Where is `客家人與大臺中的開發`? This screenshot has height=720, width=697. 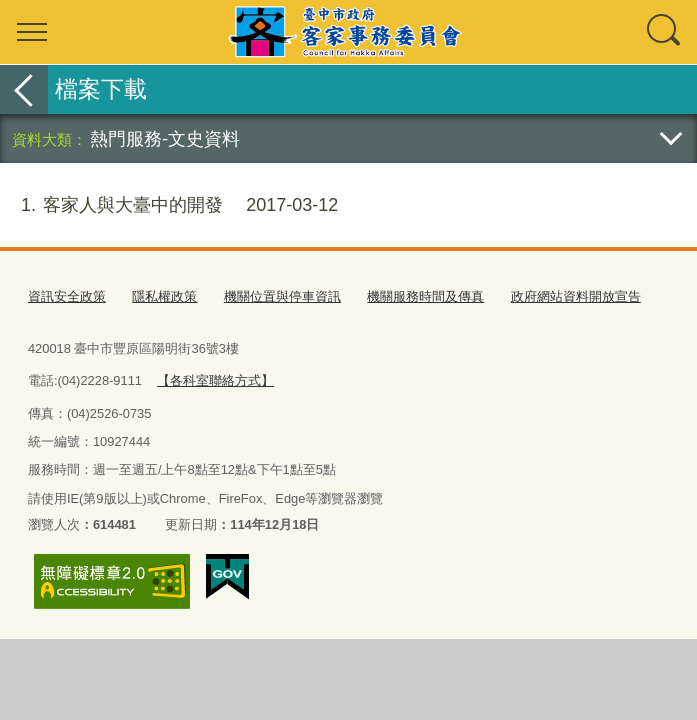 客家人與大臺中的開發 is located at coordinates (169, 205).